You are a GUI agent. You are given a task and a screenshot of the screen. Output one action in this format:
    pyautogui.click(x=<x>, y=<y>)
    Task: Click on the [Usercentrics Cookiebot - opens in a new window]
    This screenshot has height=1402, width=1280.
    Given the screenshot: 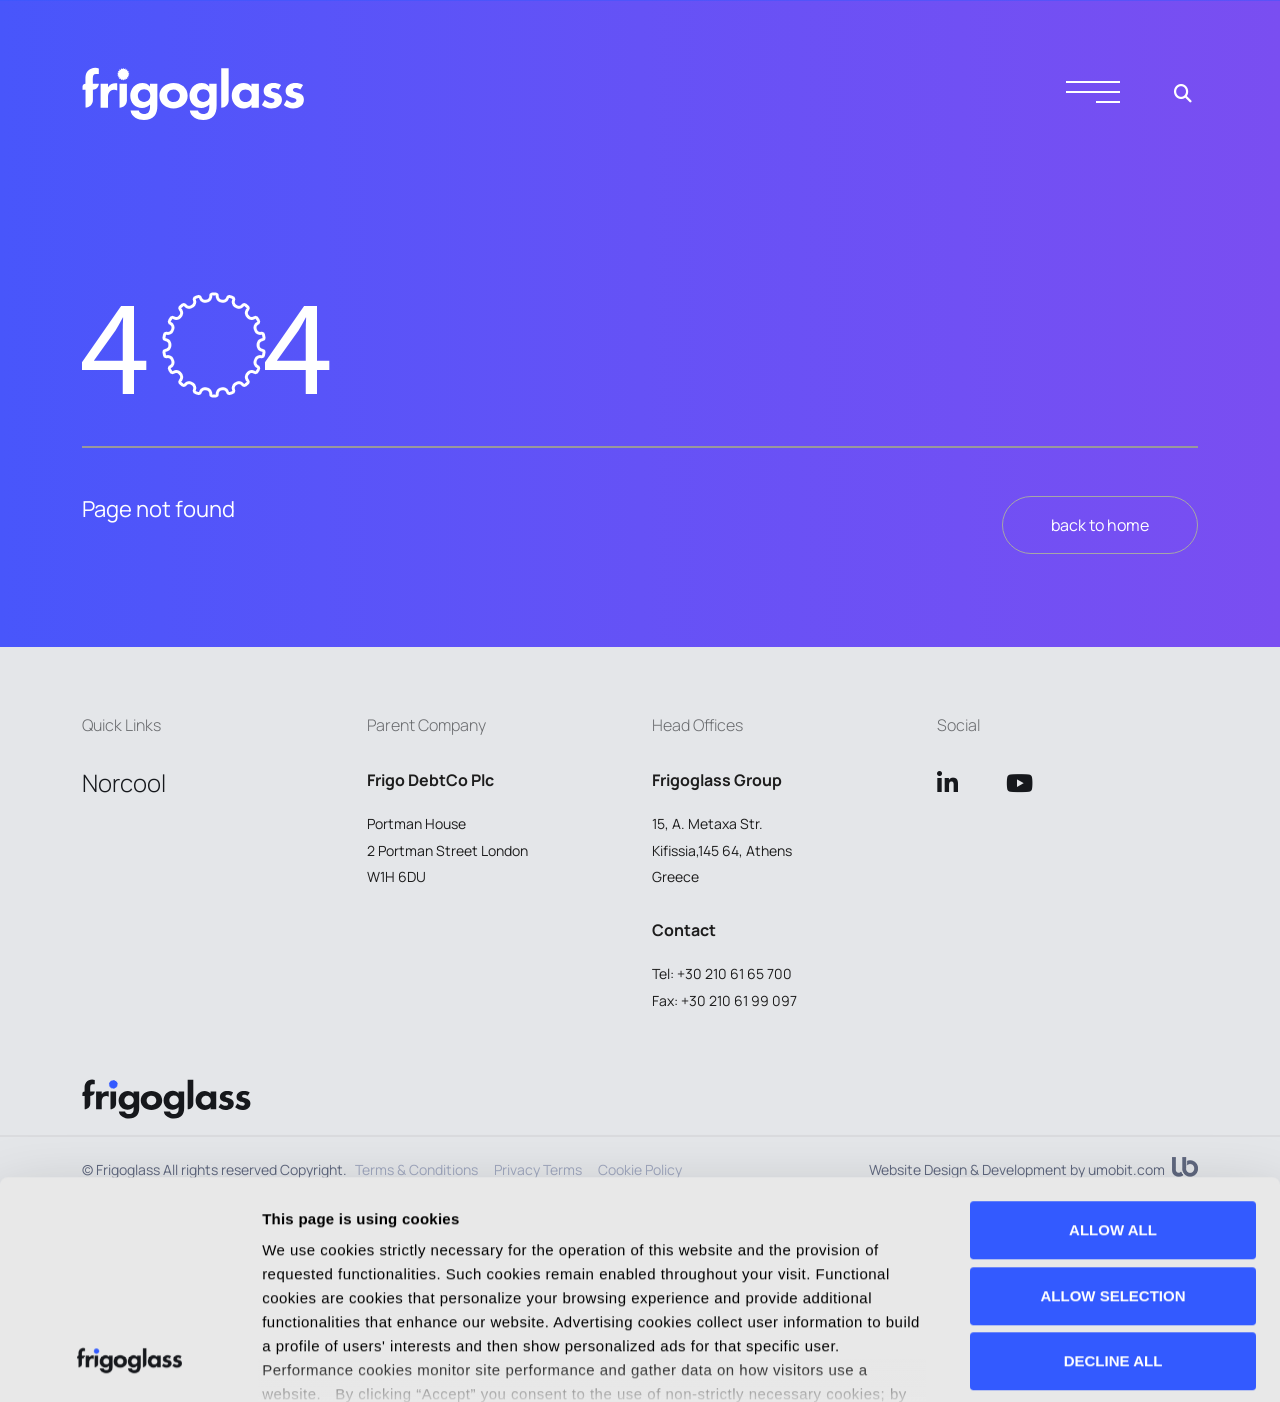 What is the action you would take?
    pyautogui.click(x=129, y=1363)
    